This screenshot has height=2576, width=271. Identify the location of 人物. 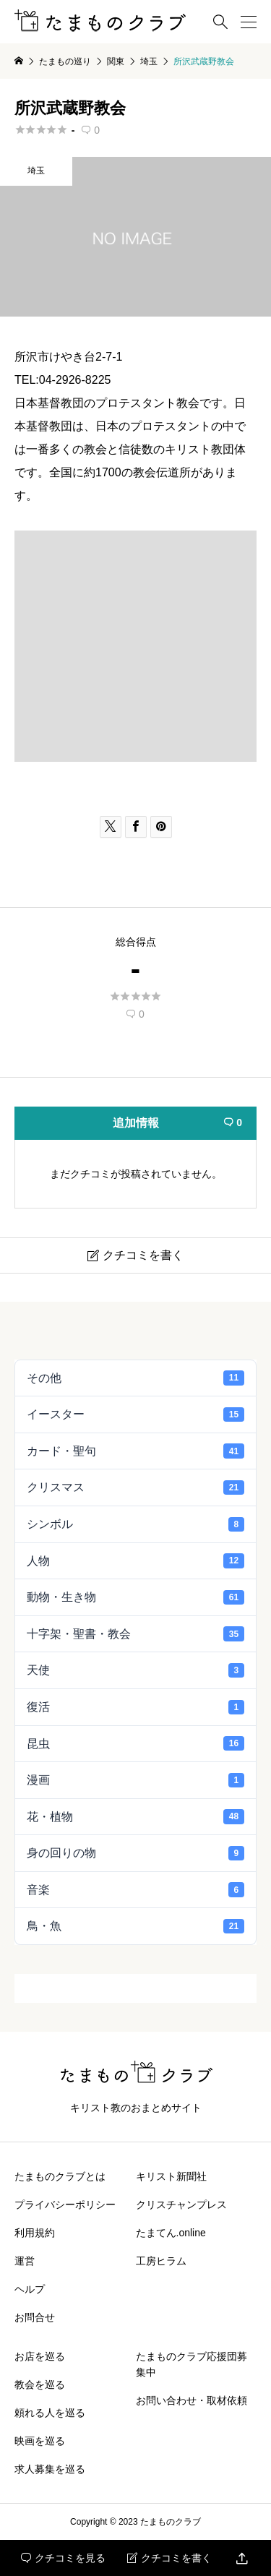
(135, 1560).